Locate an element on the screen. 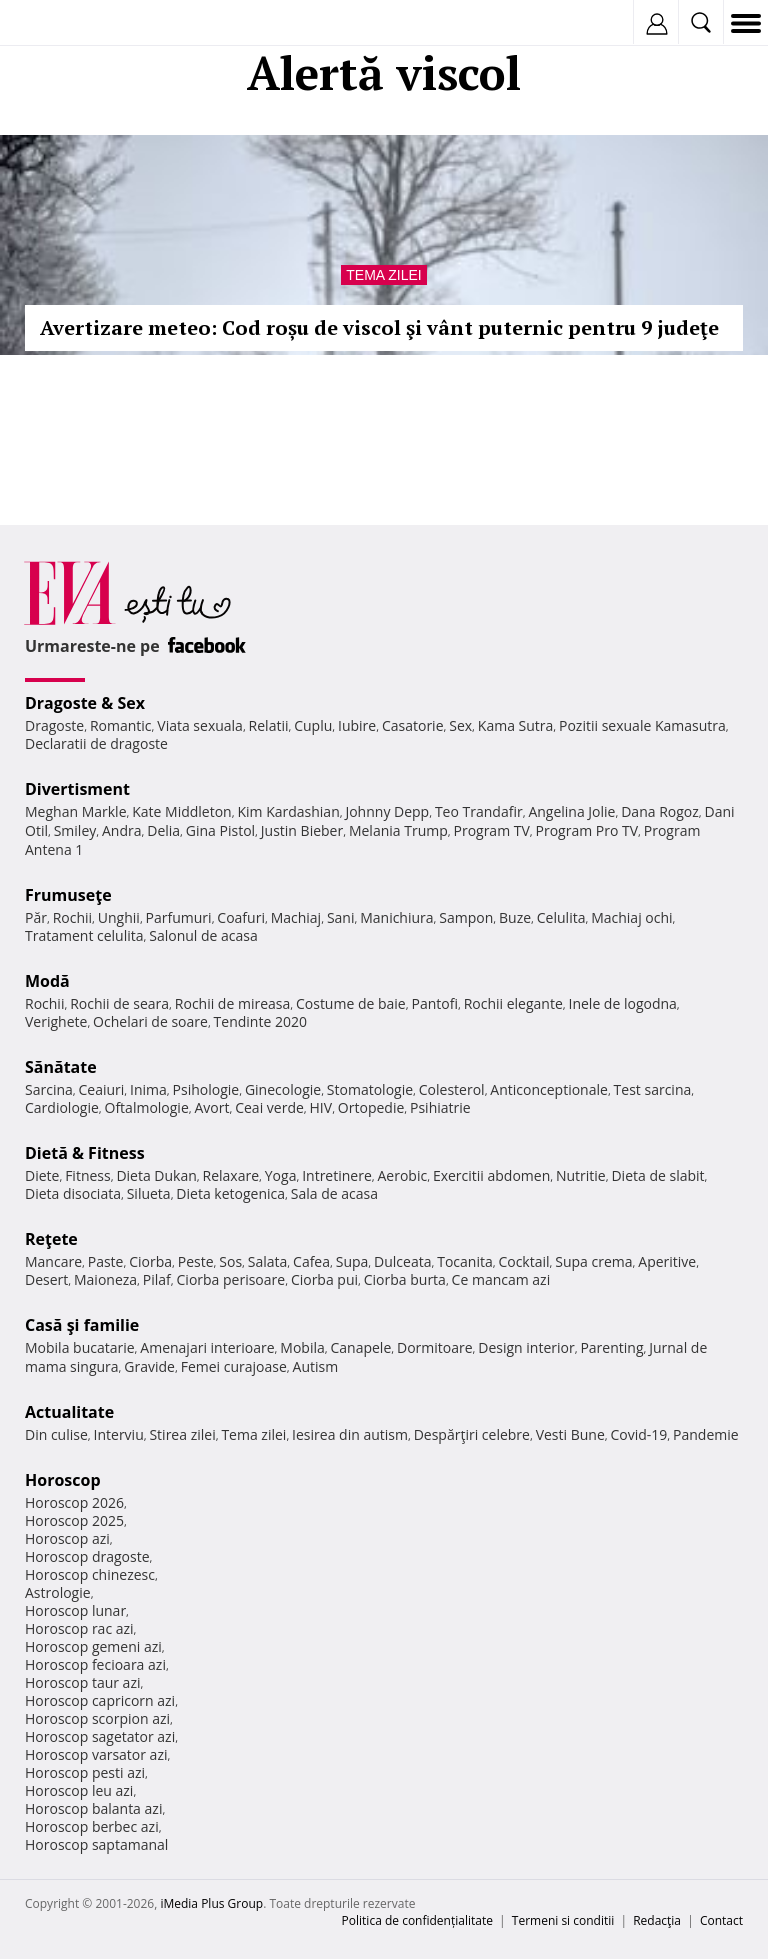  Cardiologie is located at coordinates (62, 1107).